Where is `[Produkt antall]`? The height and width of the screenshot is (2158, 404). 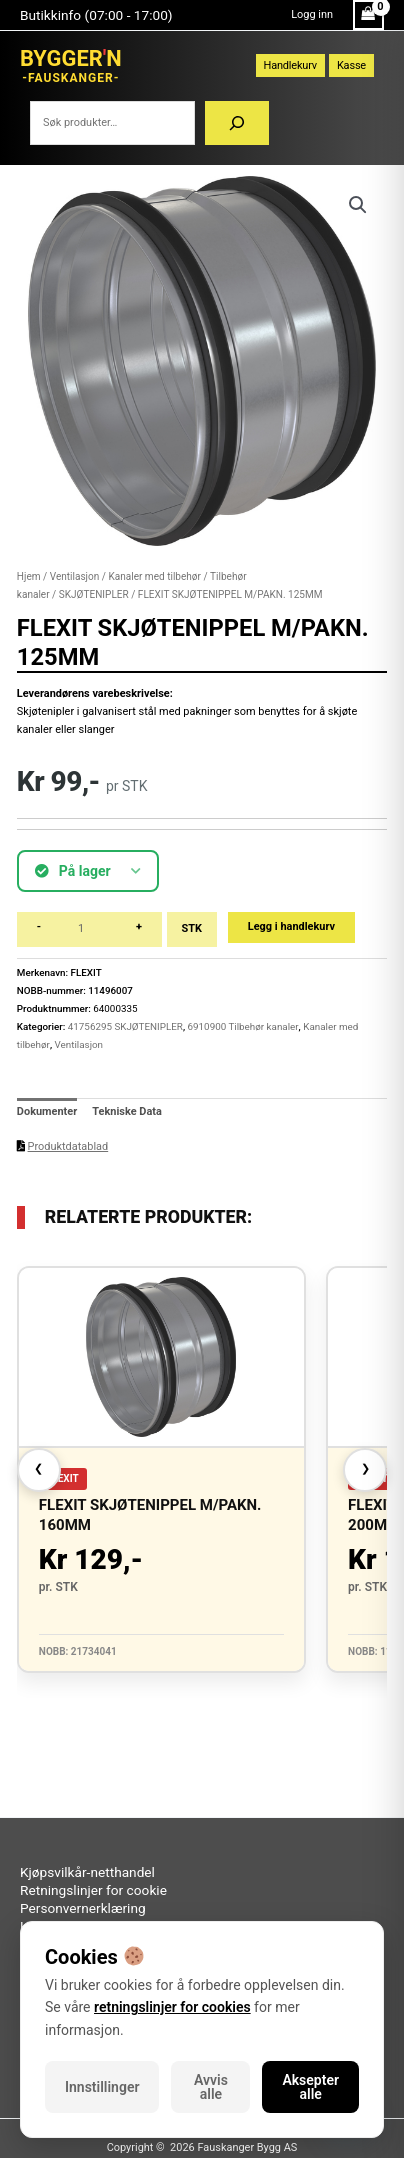
[Produkt antall] is located at coordinates (88, 929).